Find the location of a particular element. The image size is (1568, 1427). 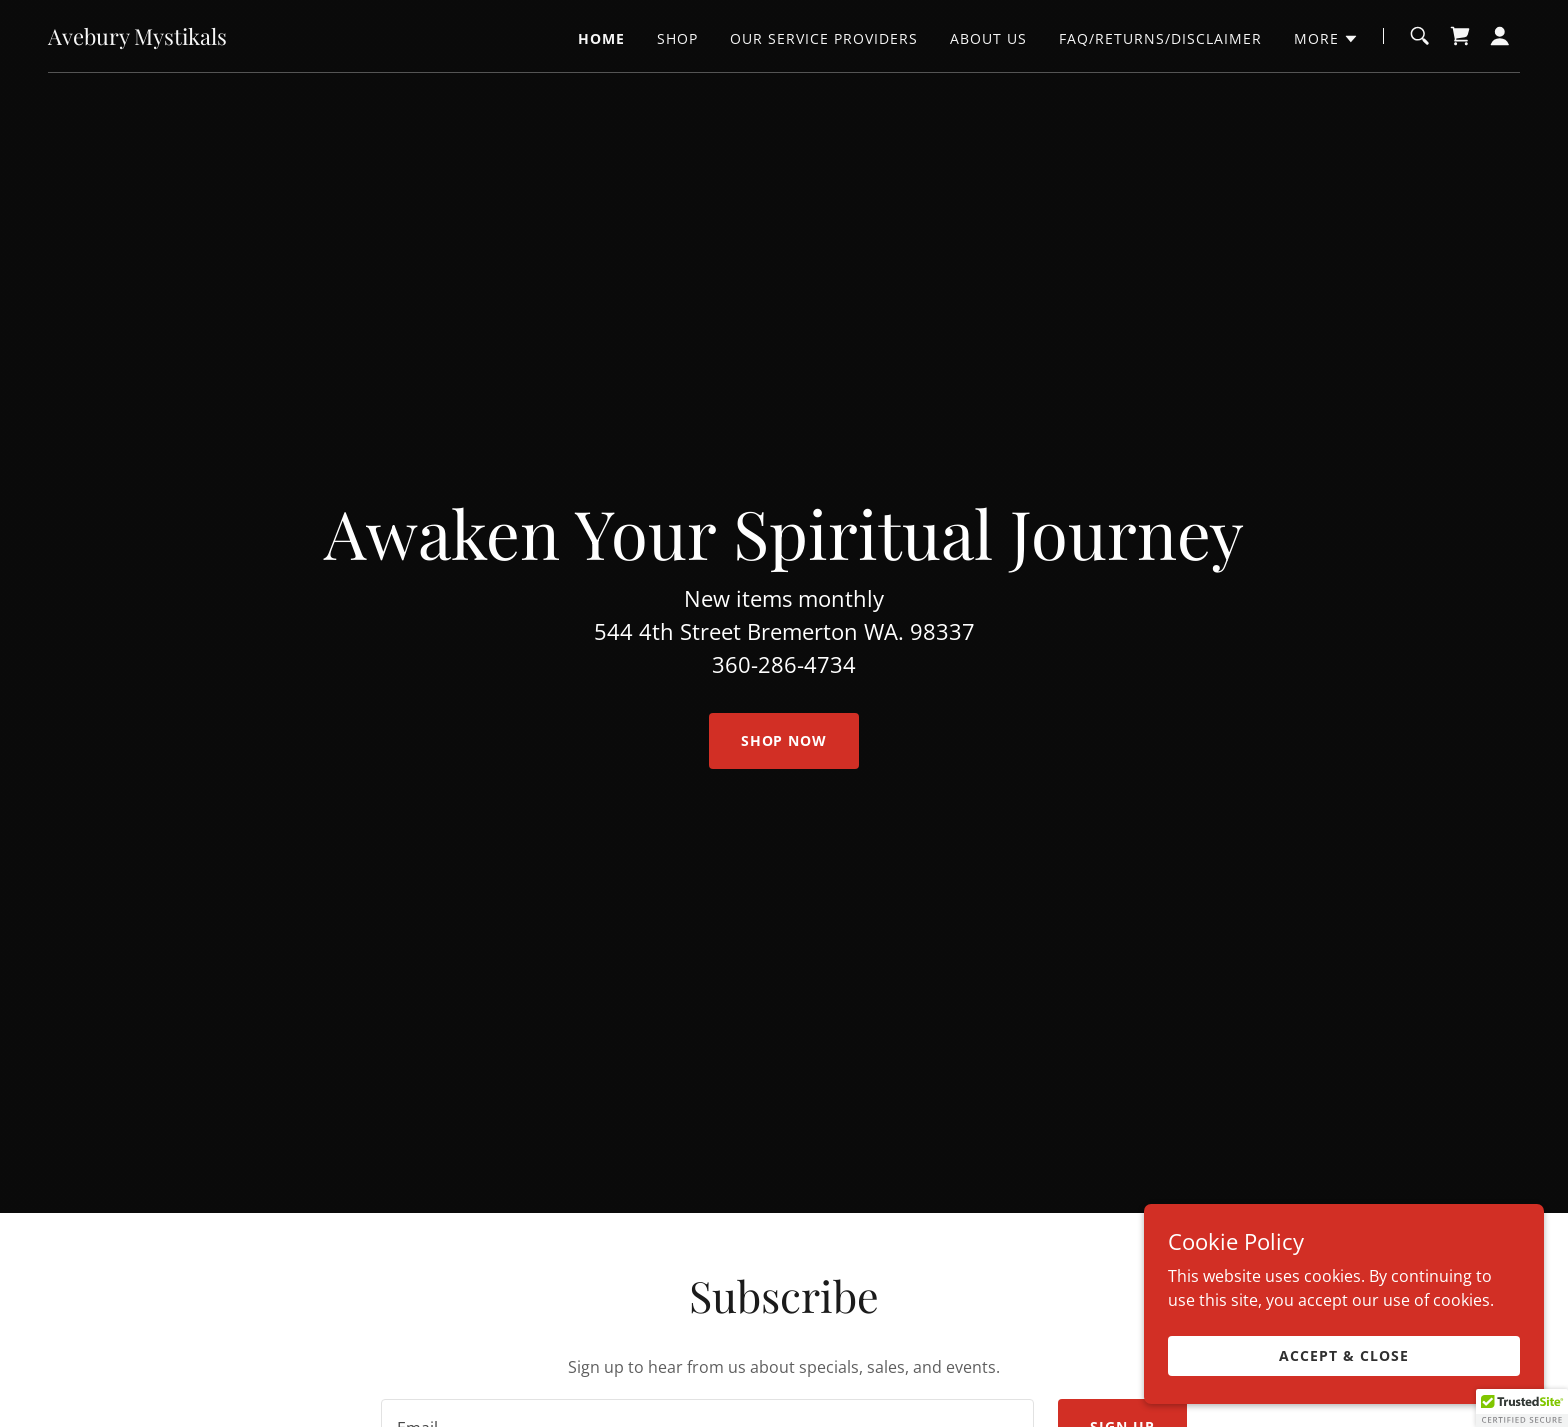

[link] is located at coordinates (137, 39).